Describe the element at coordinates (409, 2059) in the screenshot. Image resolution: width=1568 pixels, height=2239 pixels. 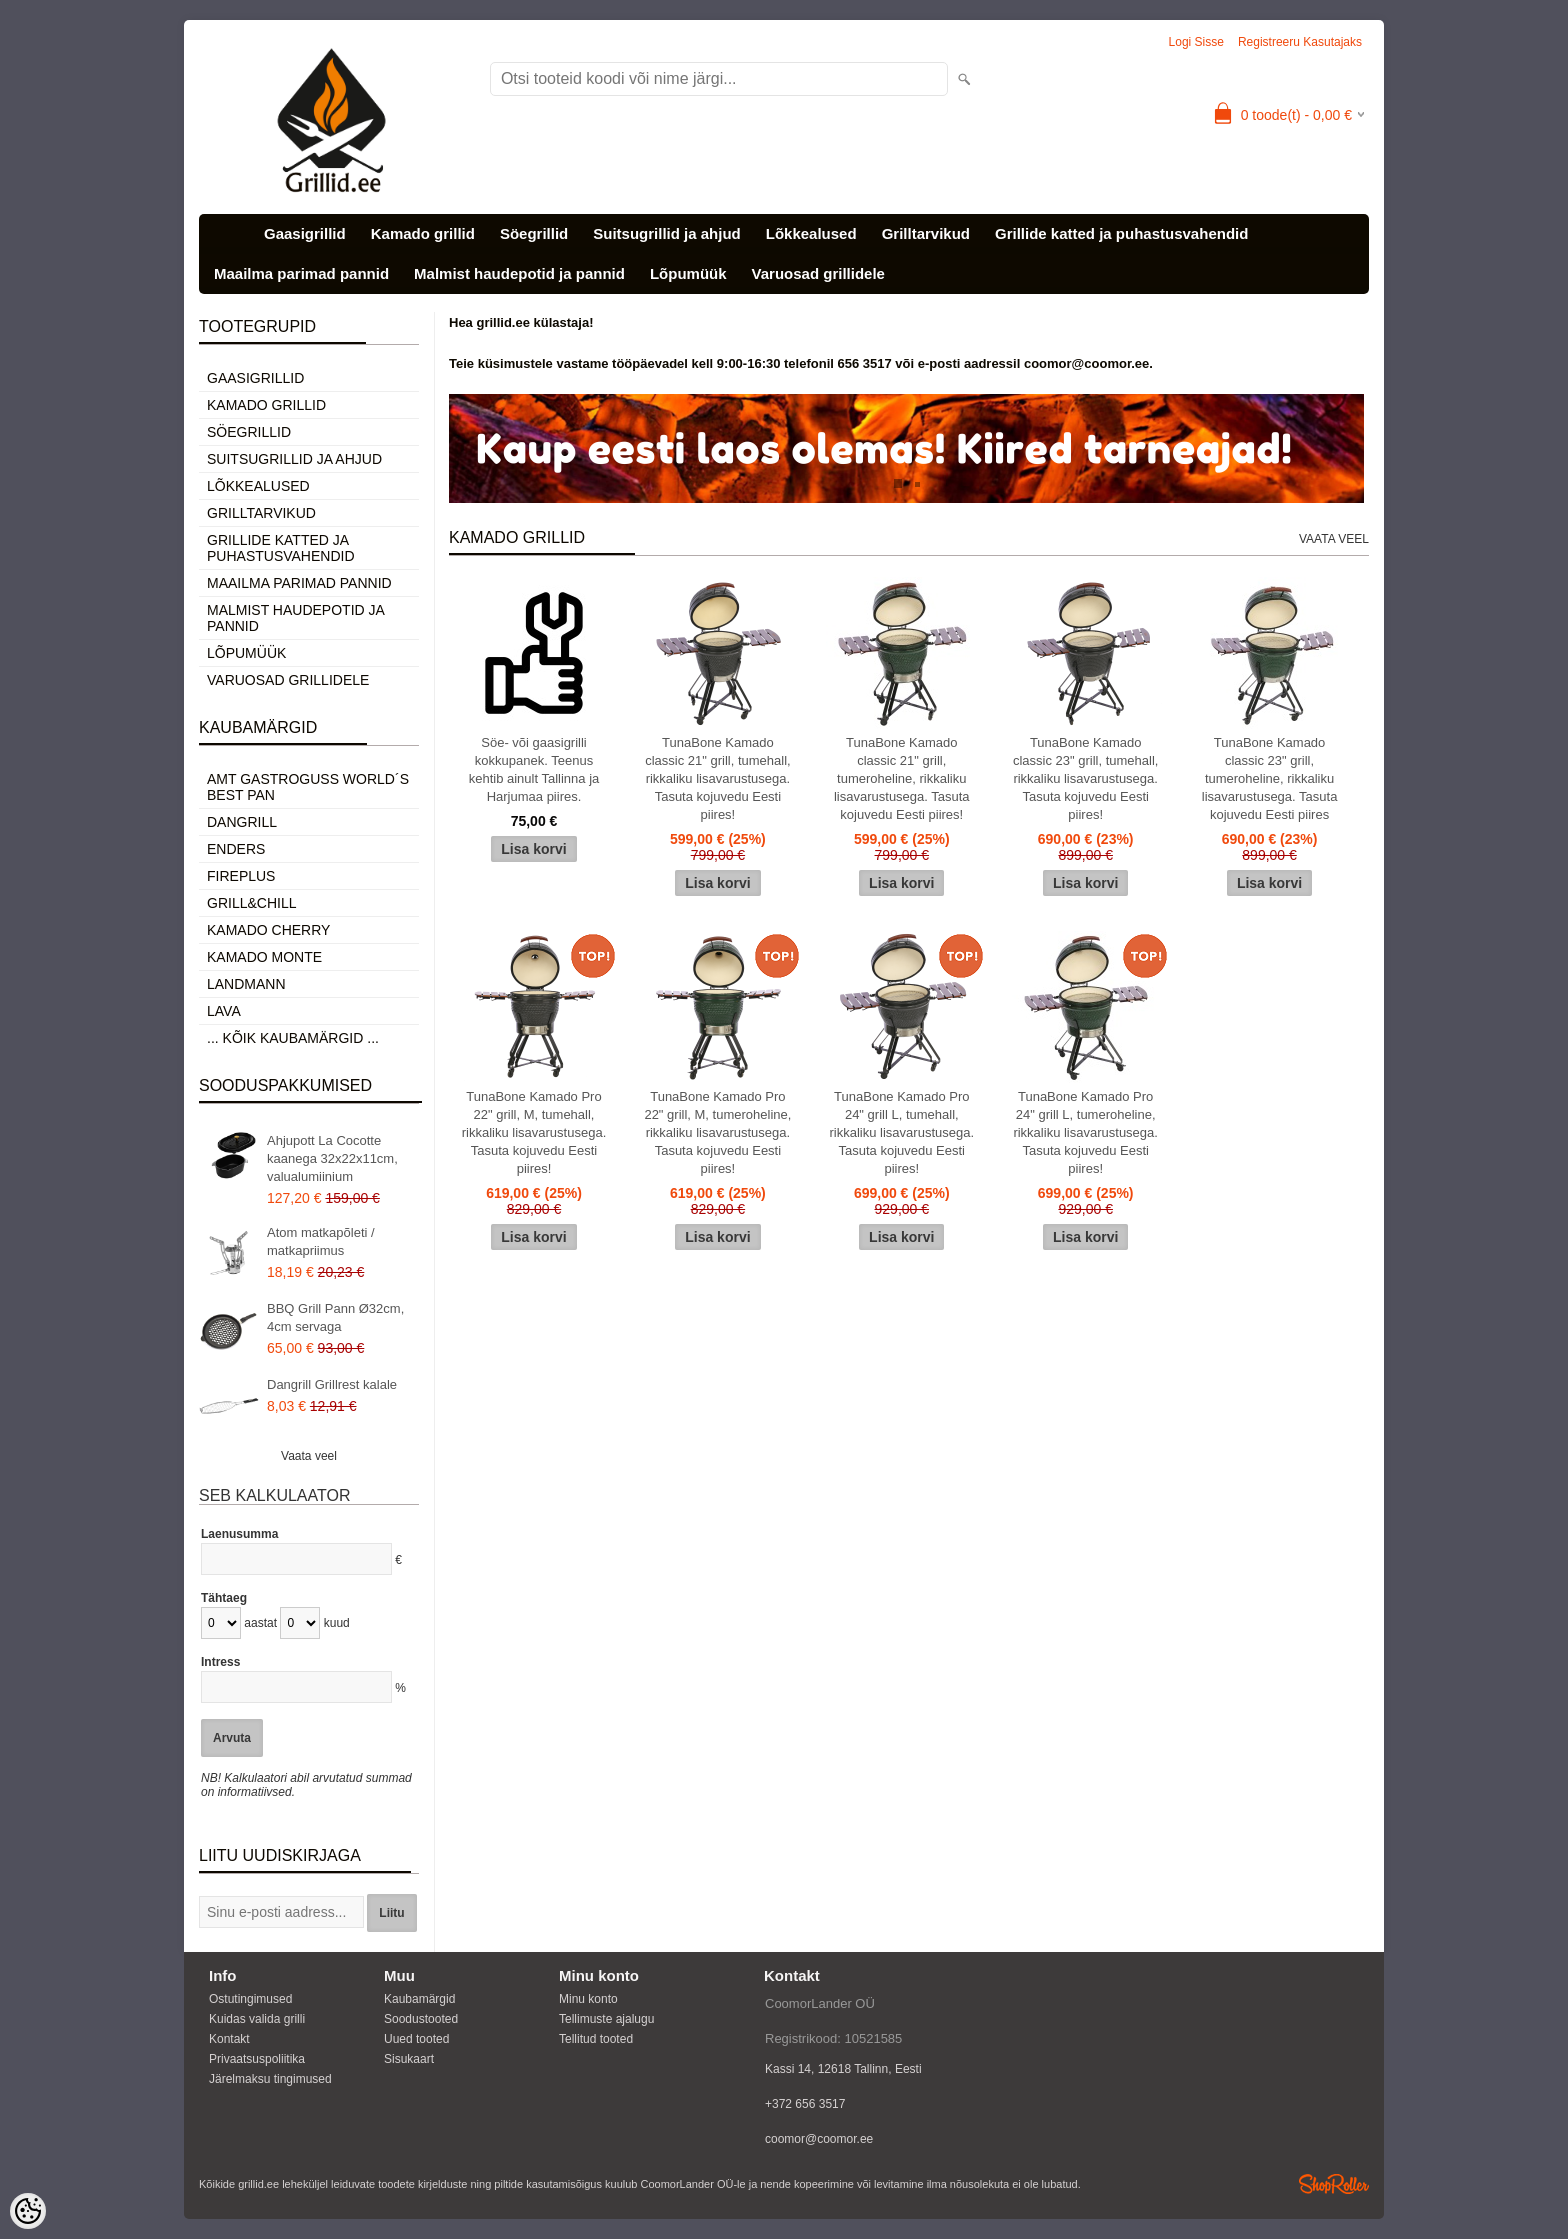
I see `Sisukaart` at that location.